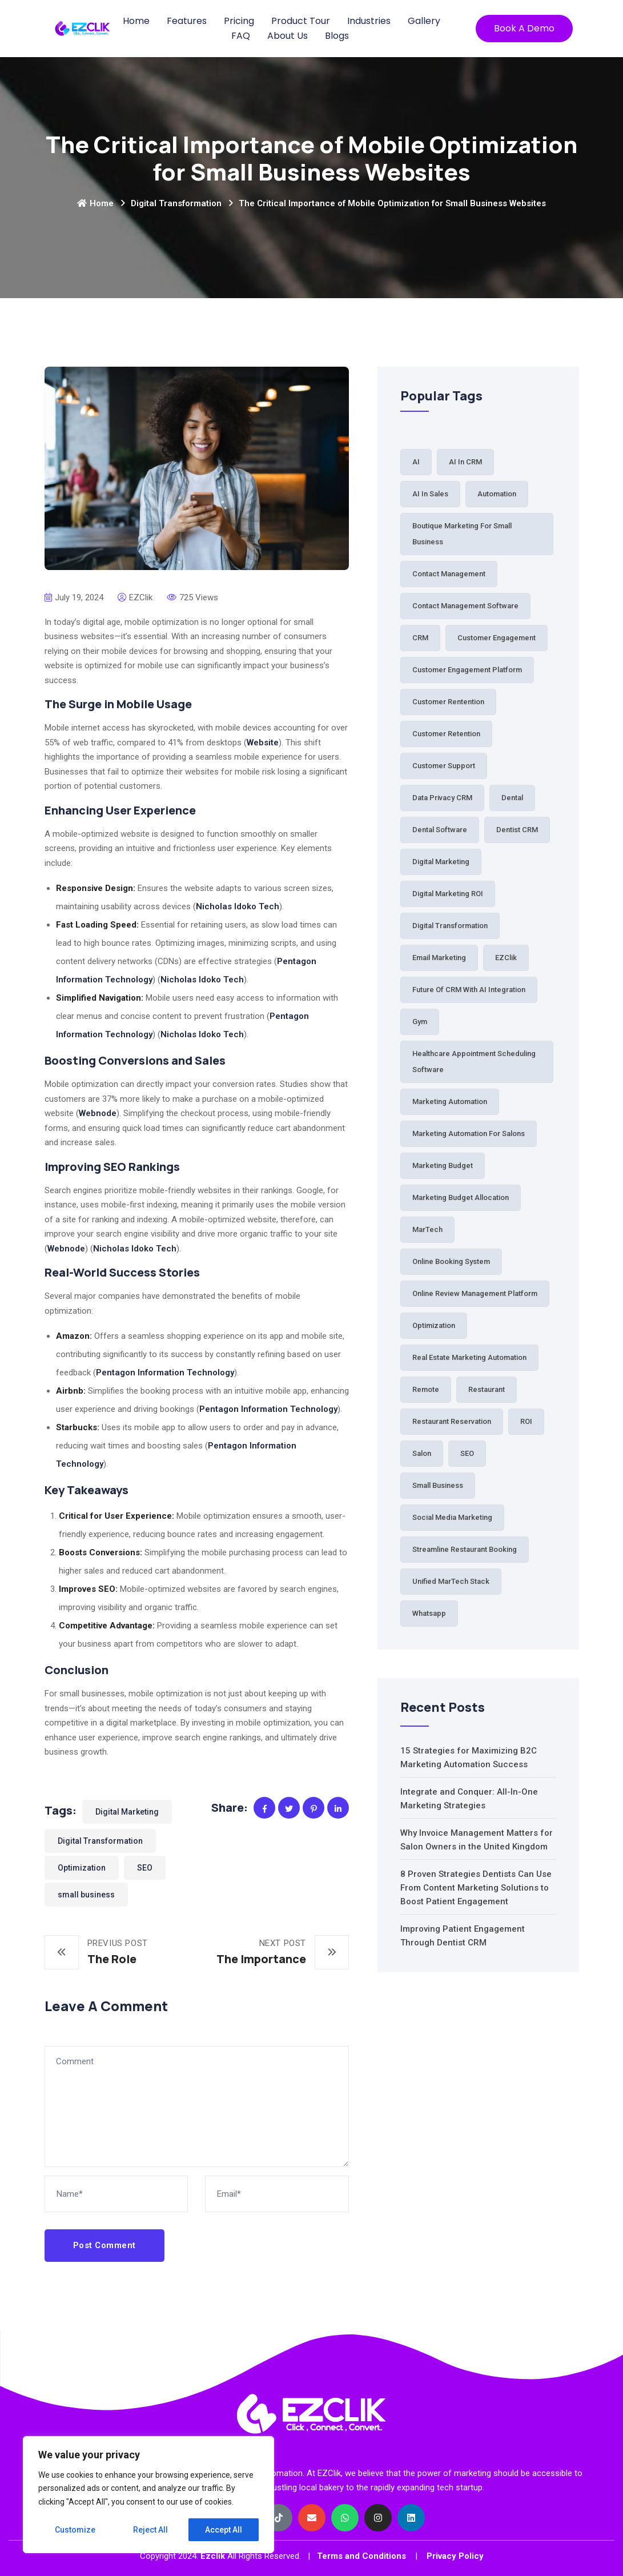 The height and width of the screenshot is (2576, 623). I want to click on Customer Rentention [Customer Rentention (1 item)], so click(448, 701).